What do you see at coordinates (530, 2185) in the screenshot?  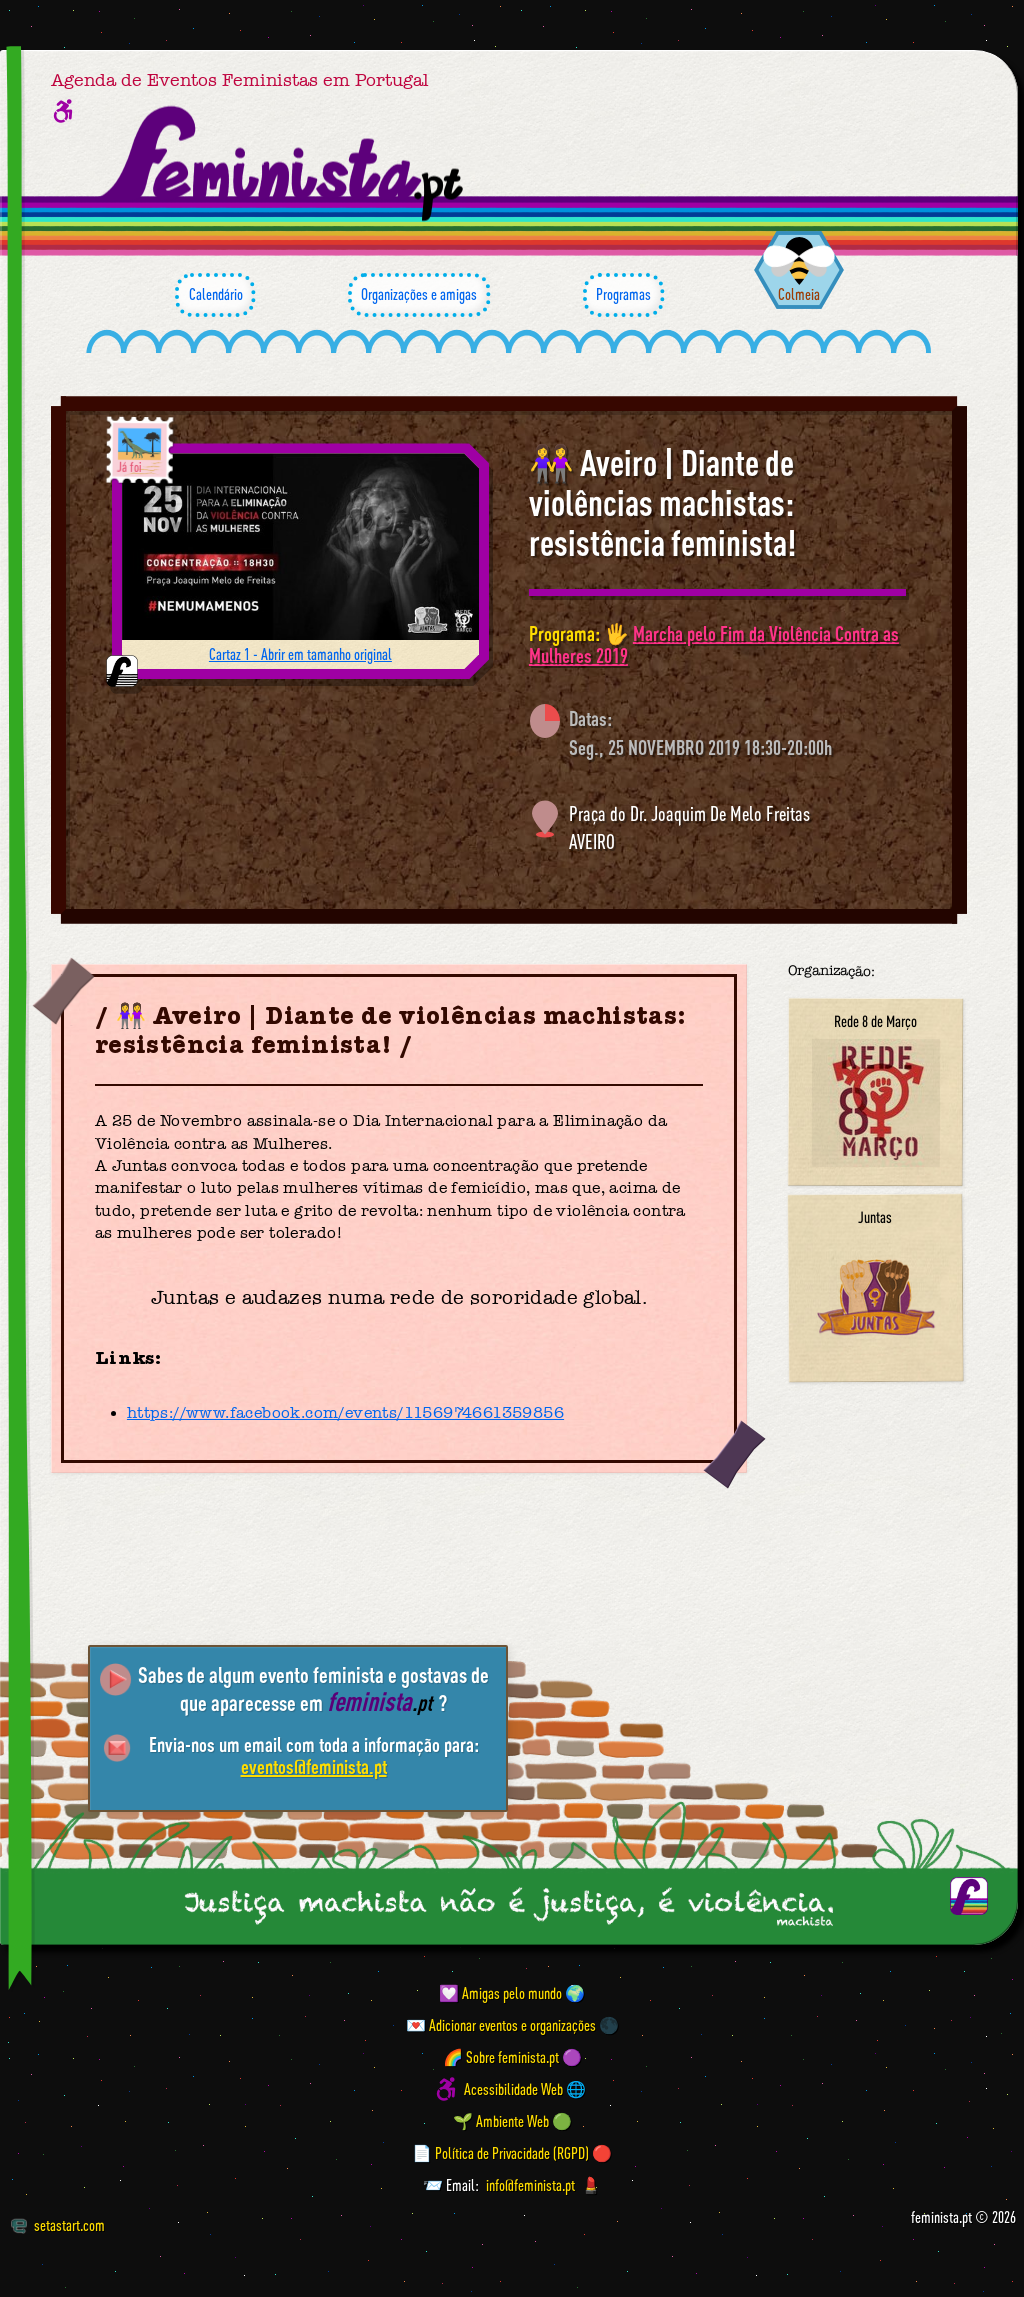 I see `info@feminista.pt [Email]` at bounding box center [530, 2185].